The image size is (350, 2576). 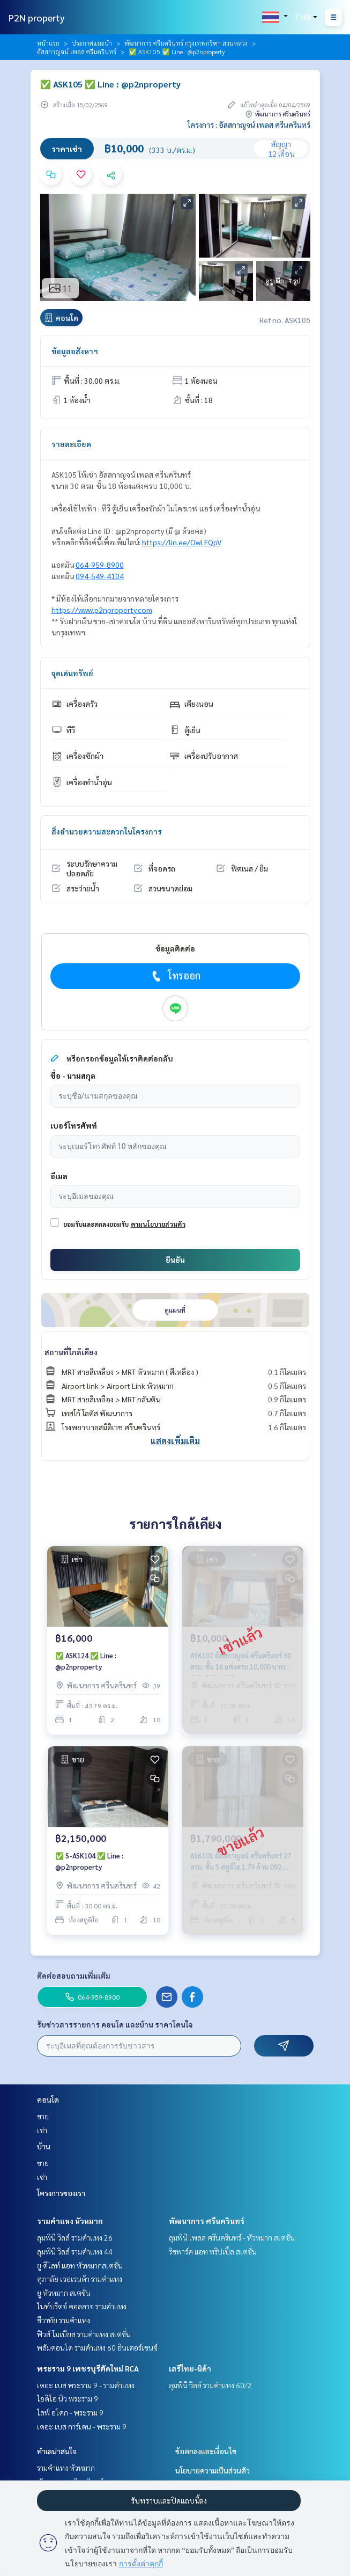 I want to click on P2N property, so click(x=37, y=17).